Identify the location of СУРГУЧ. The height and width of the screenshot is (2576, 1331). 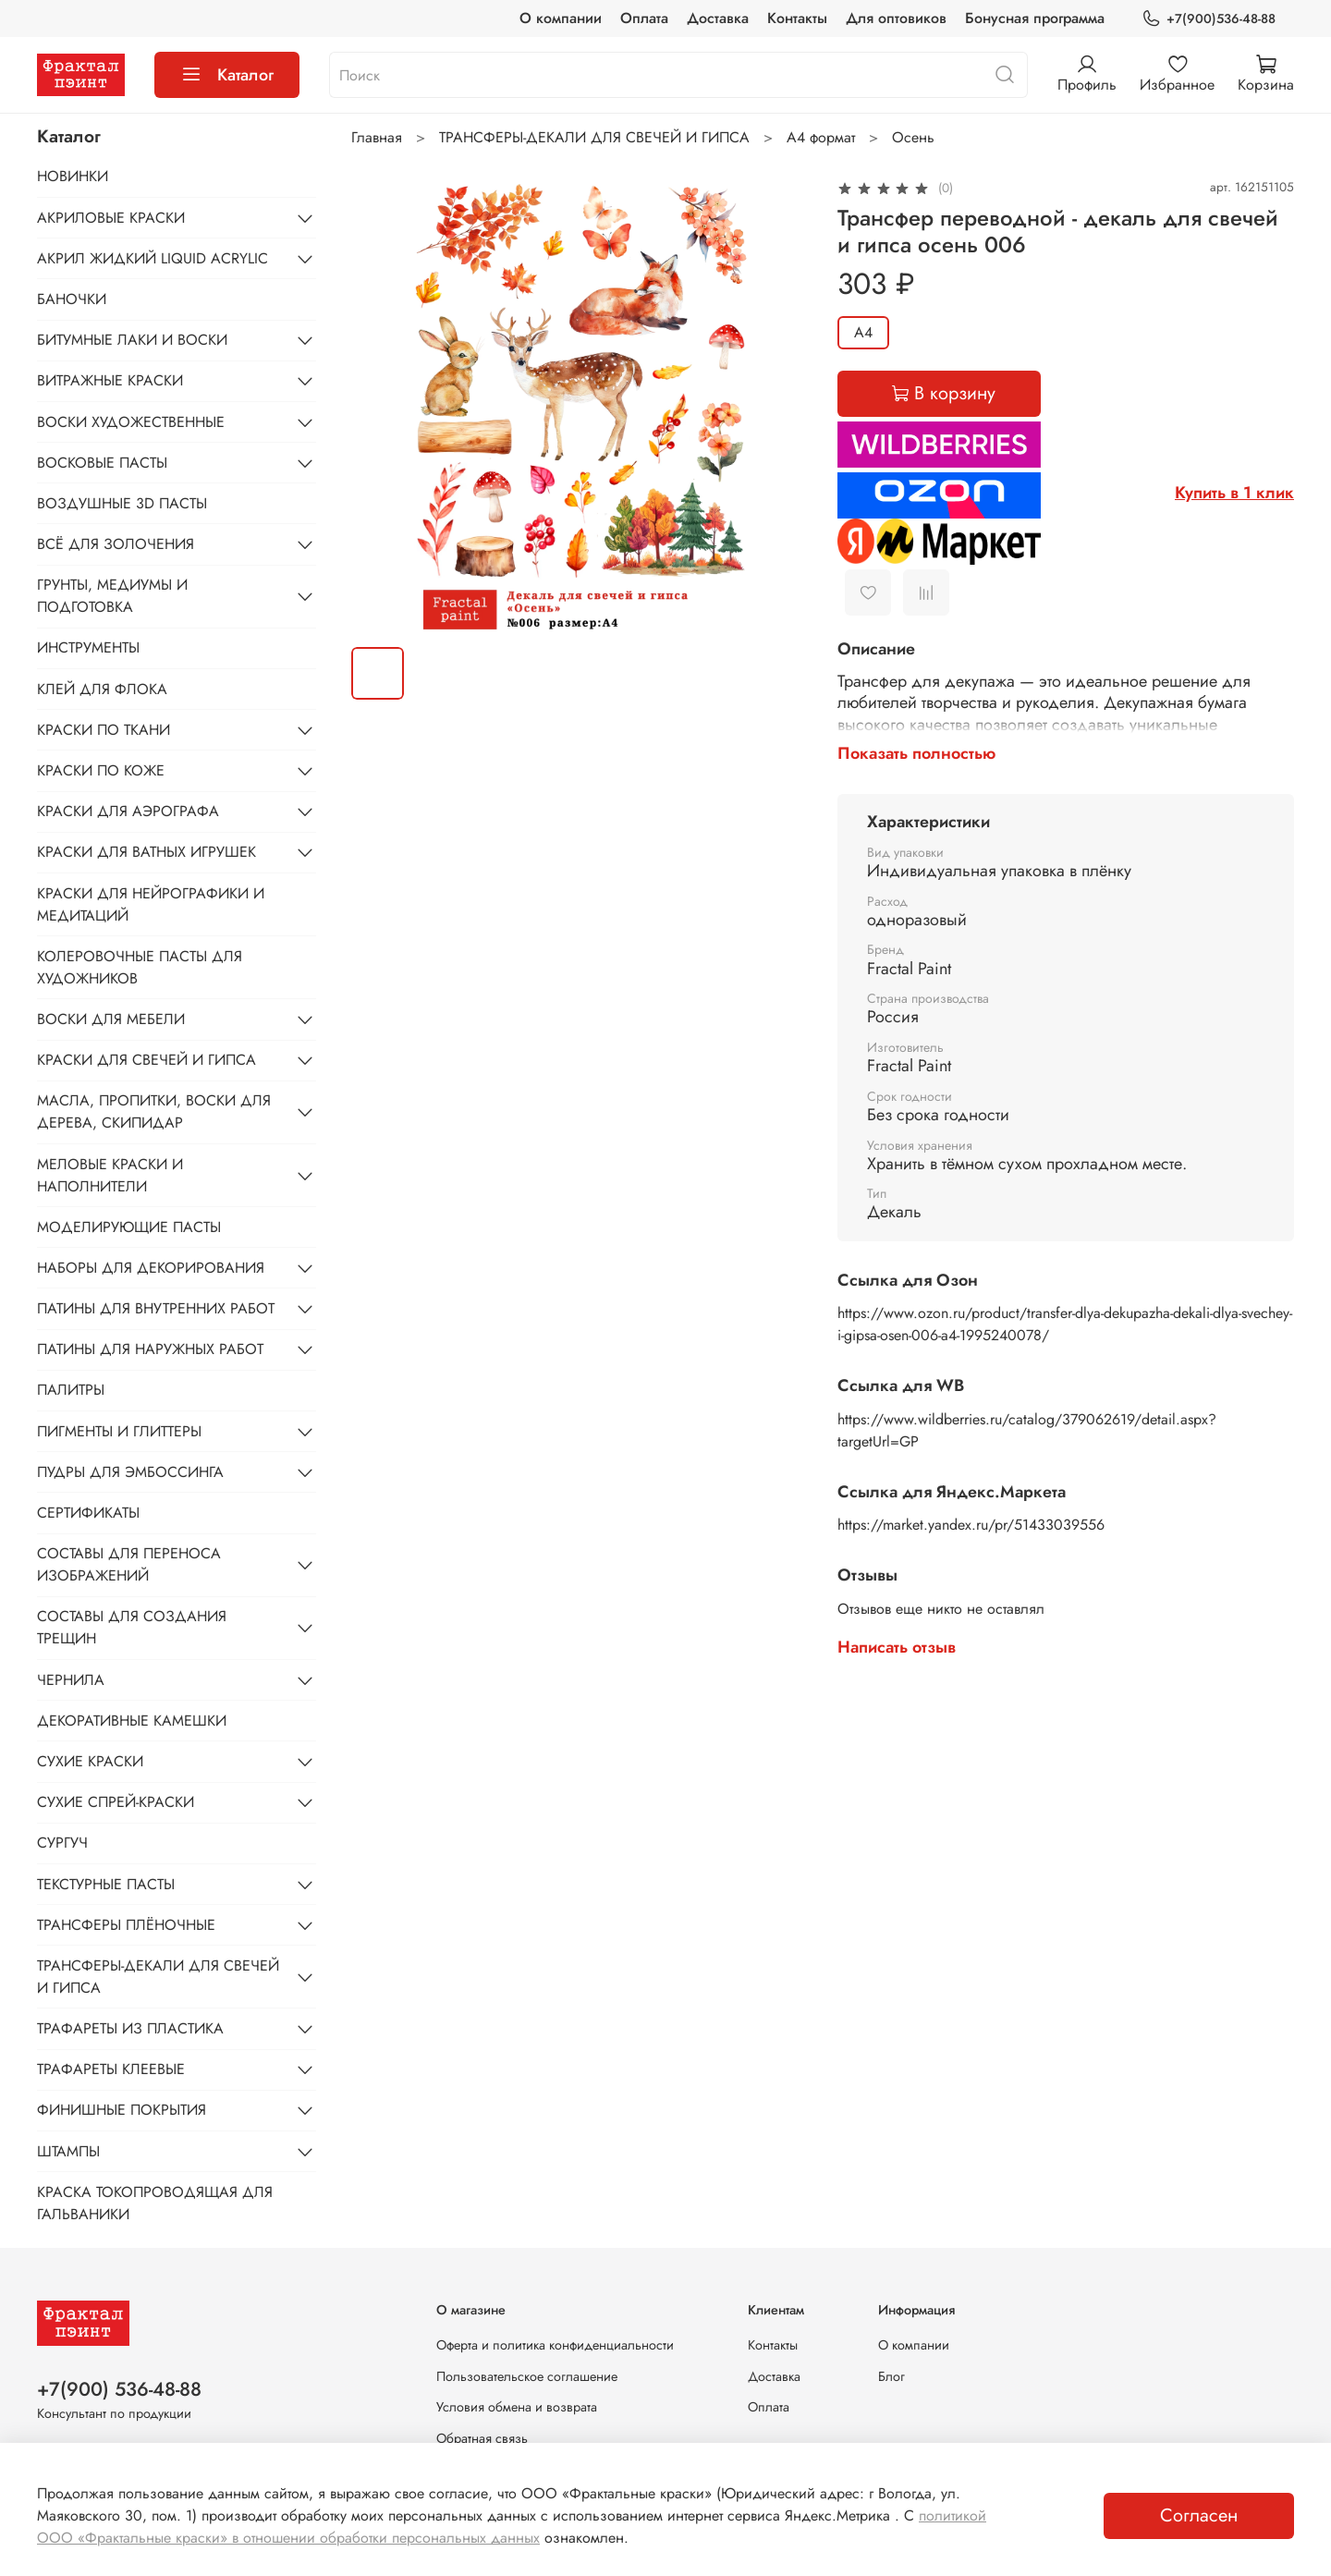
(62, 1842).